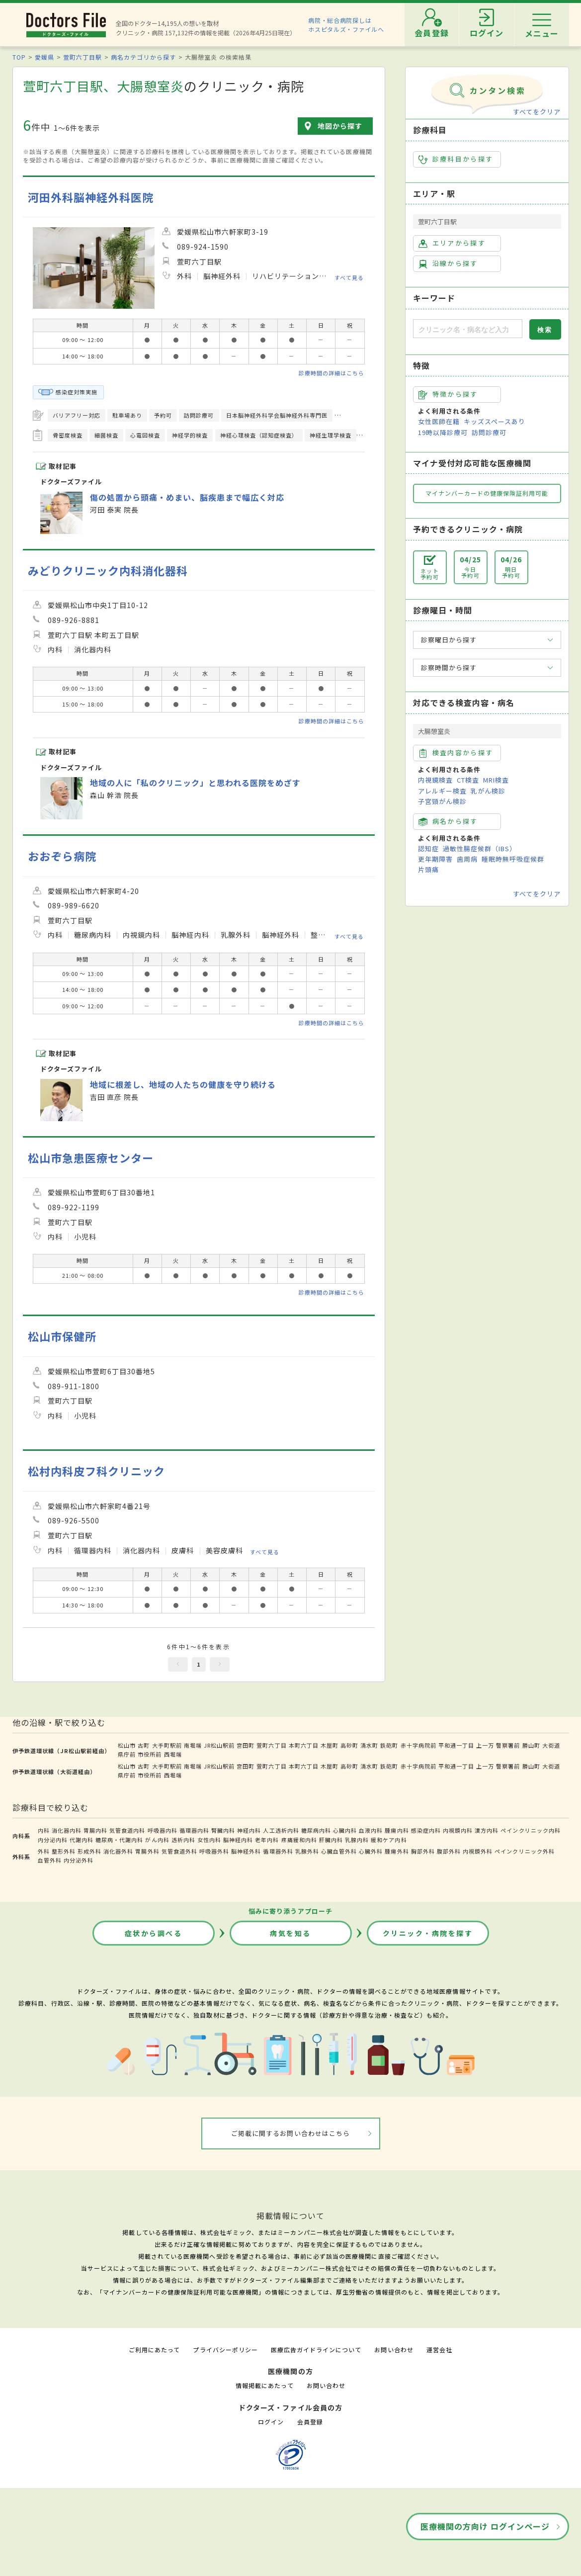  What do you see at coordinates (290, 1933) in the screenshot?
I see `病気を知る` at bounding box center [290, 1933].